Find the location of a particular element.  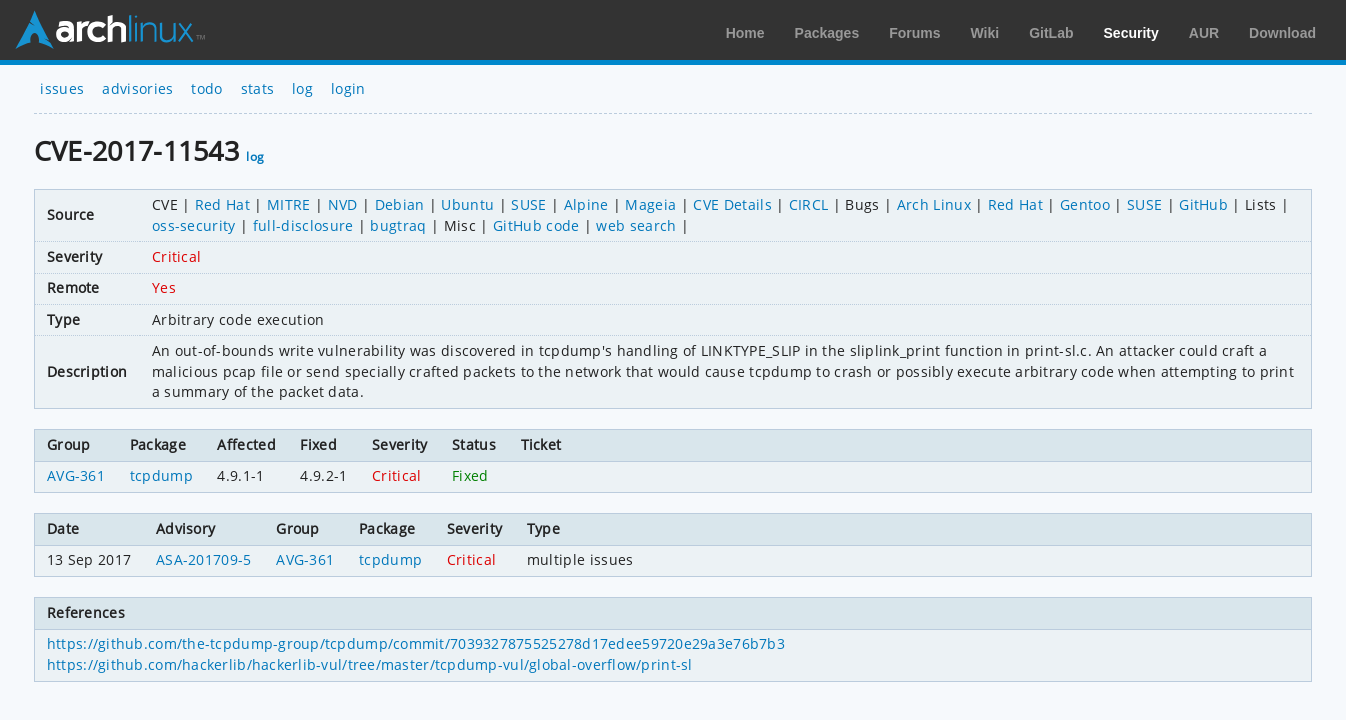

https://github.com/hackerlib/hackerlib-vul/tree/master/tcpdump-vul/global-overflow/print-sl is located at coordinates (370, 664).